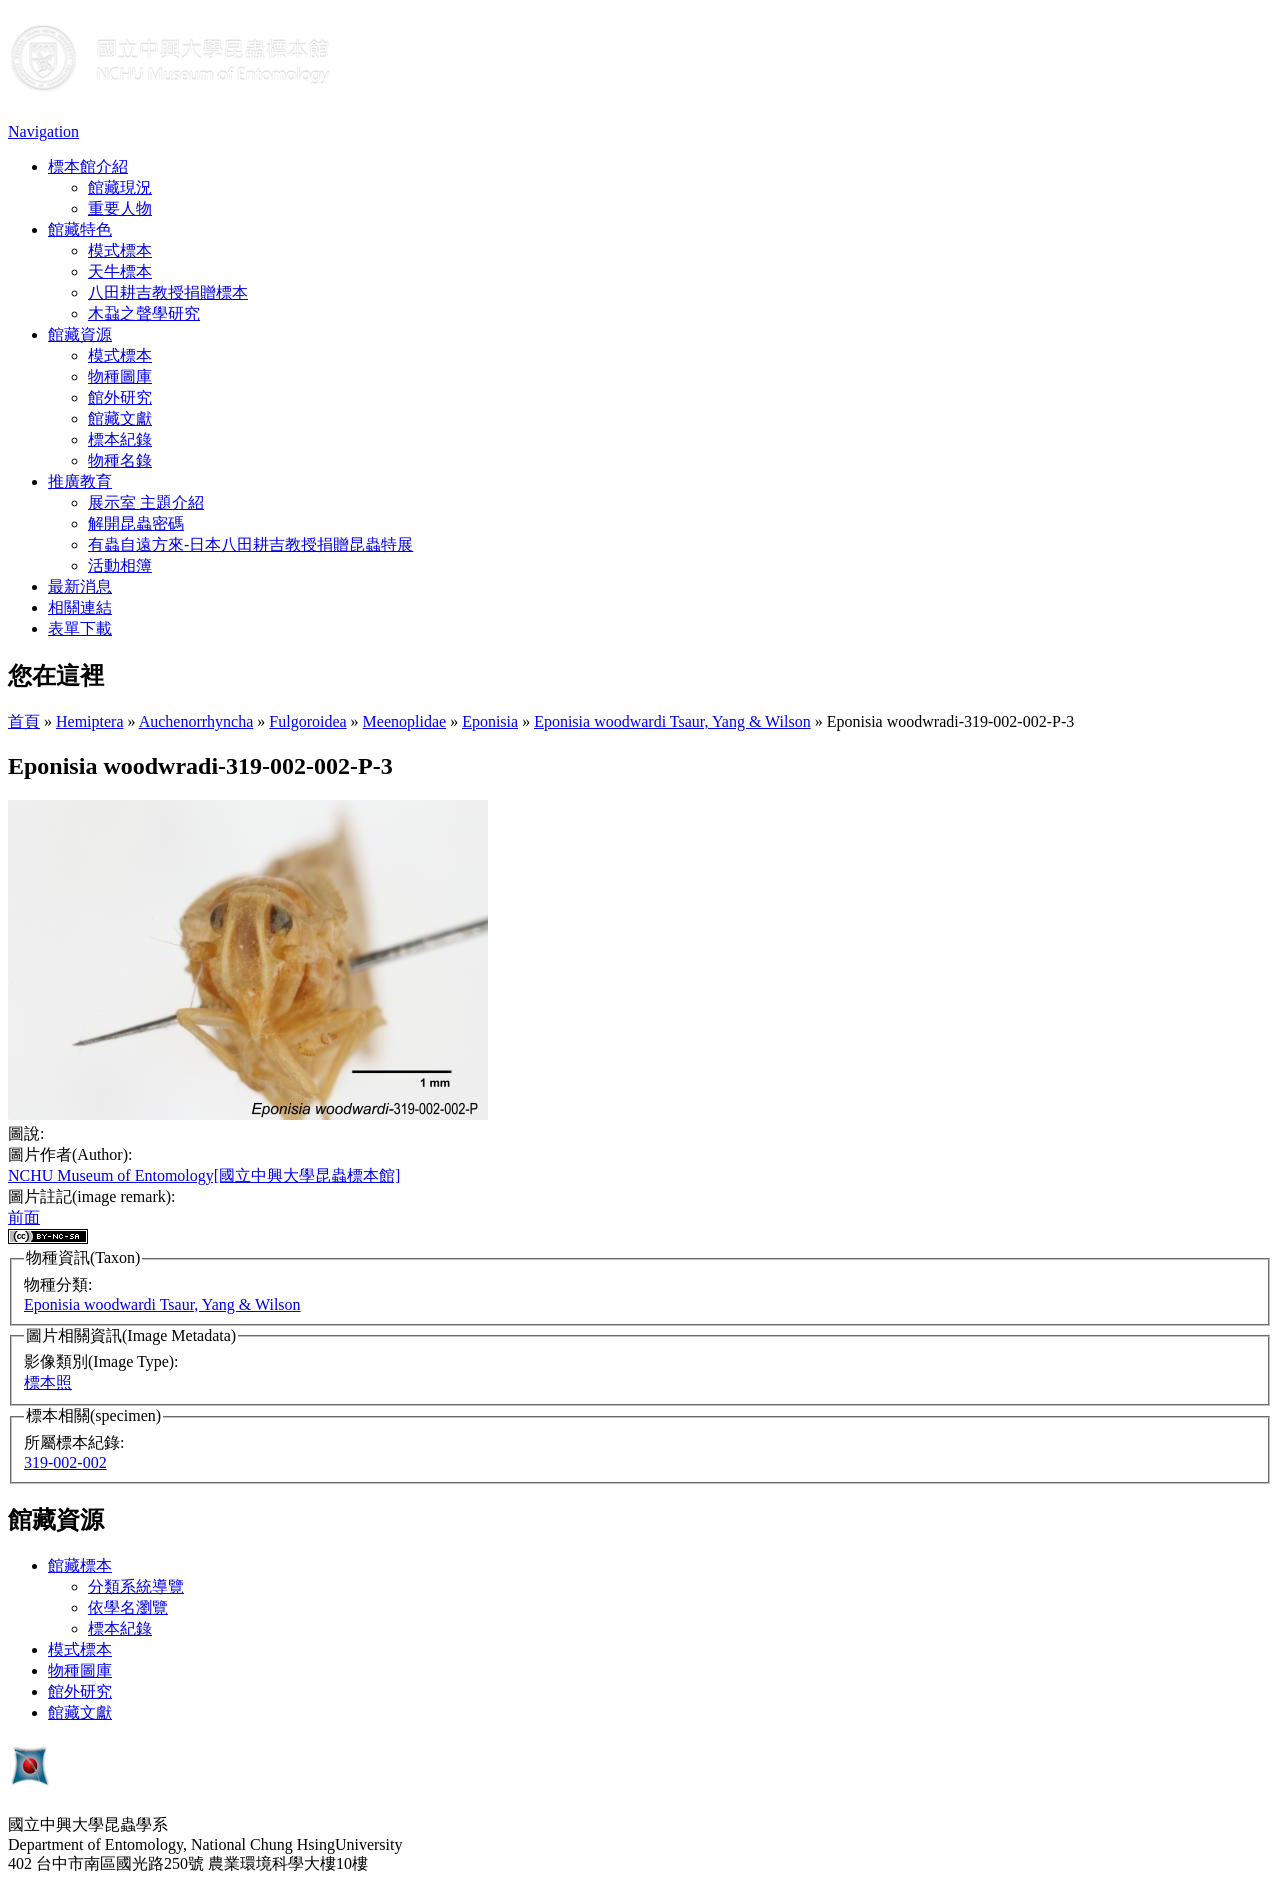  What do you see at coordinates (136, 523) in the screenshot?
I see `解開昆蟲密碼` at bounding box center [136, 523].